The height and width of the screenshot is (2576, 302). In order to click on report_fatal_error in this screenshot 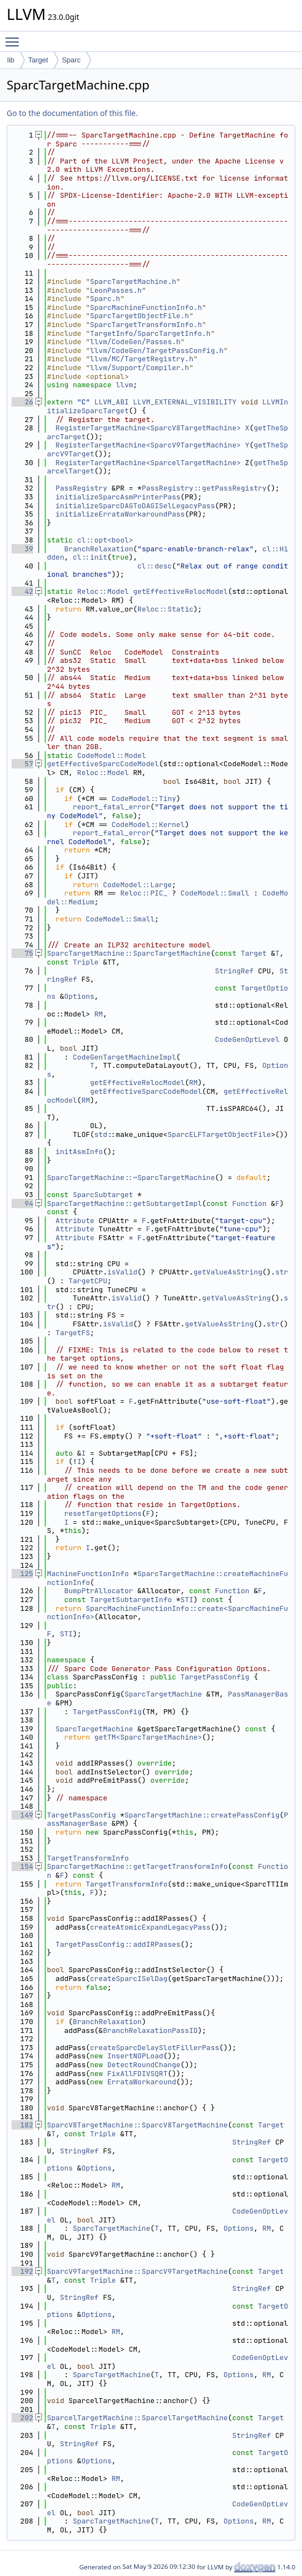, I will do `click(111, 807)`.